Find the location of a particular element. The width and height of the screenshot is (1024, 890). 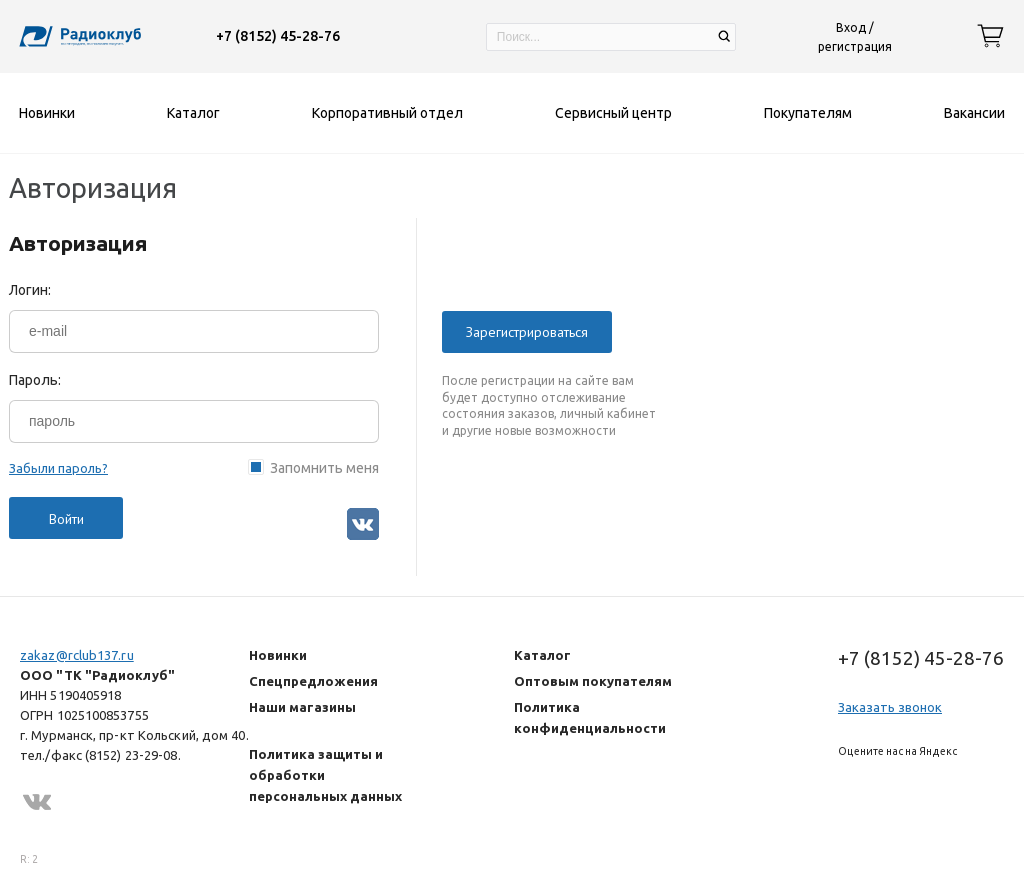

Зарегистрироваться is located at coordinates (527, 332).